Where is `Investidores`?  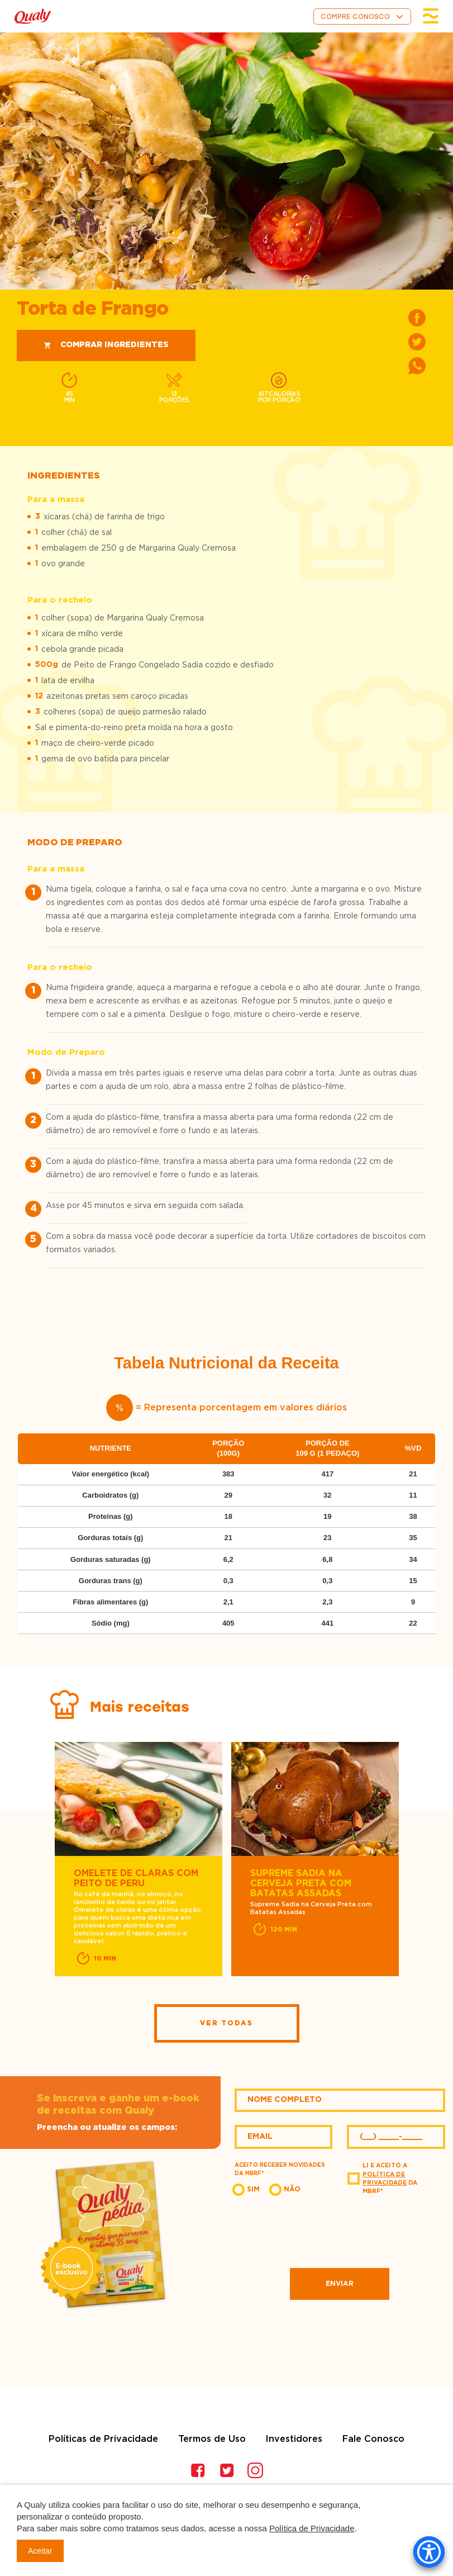 Investidores is located at coordinates (293, 2439).